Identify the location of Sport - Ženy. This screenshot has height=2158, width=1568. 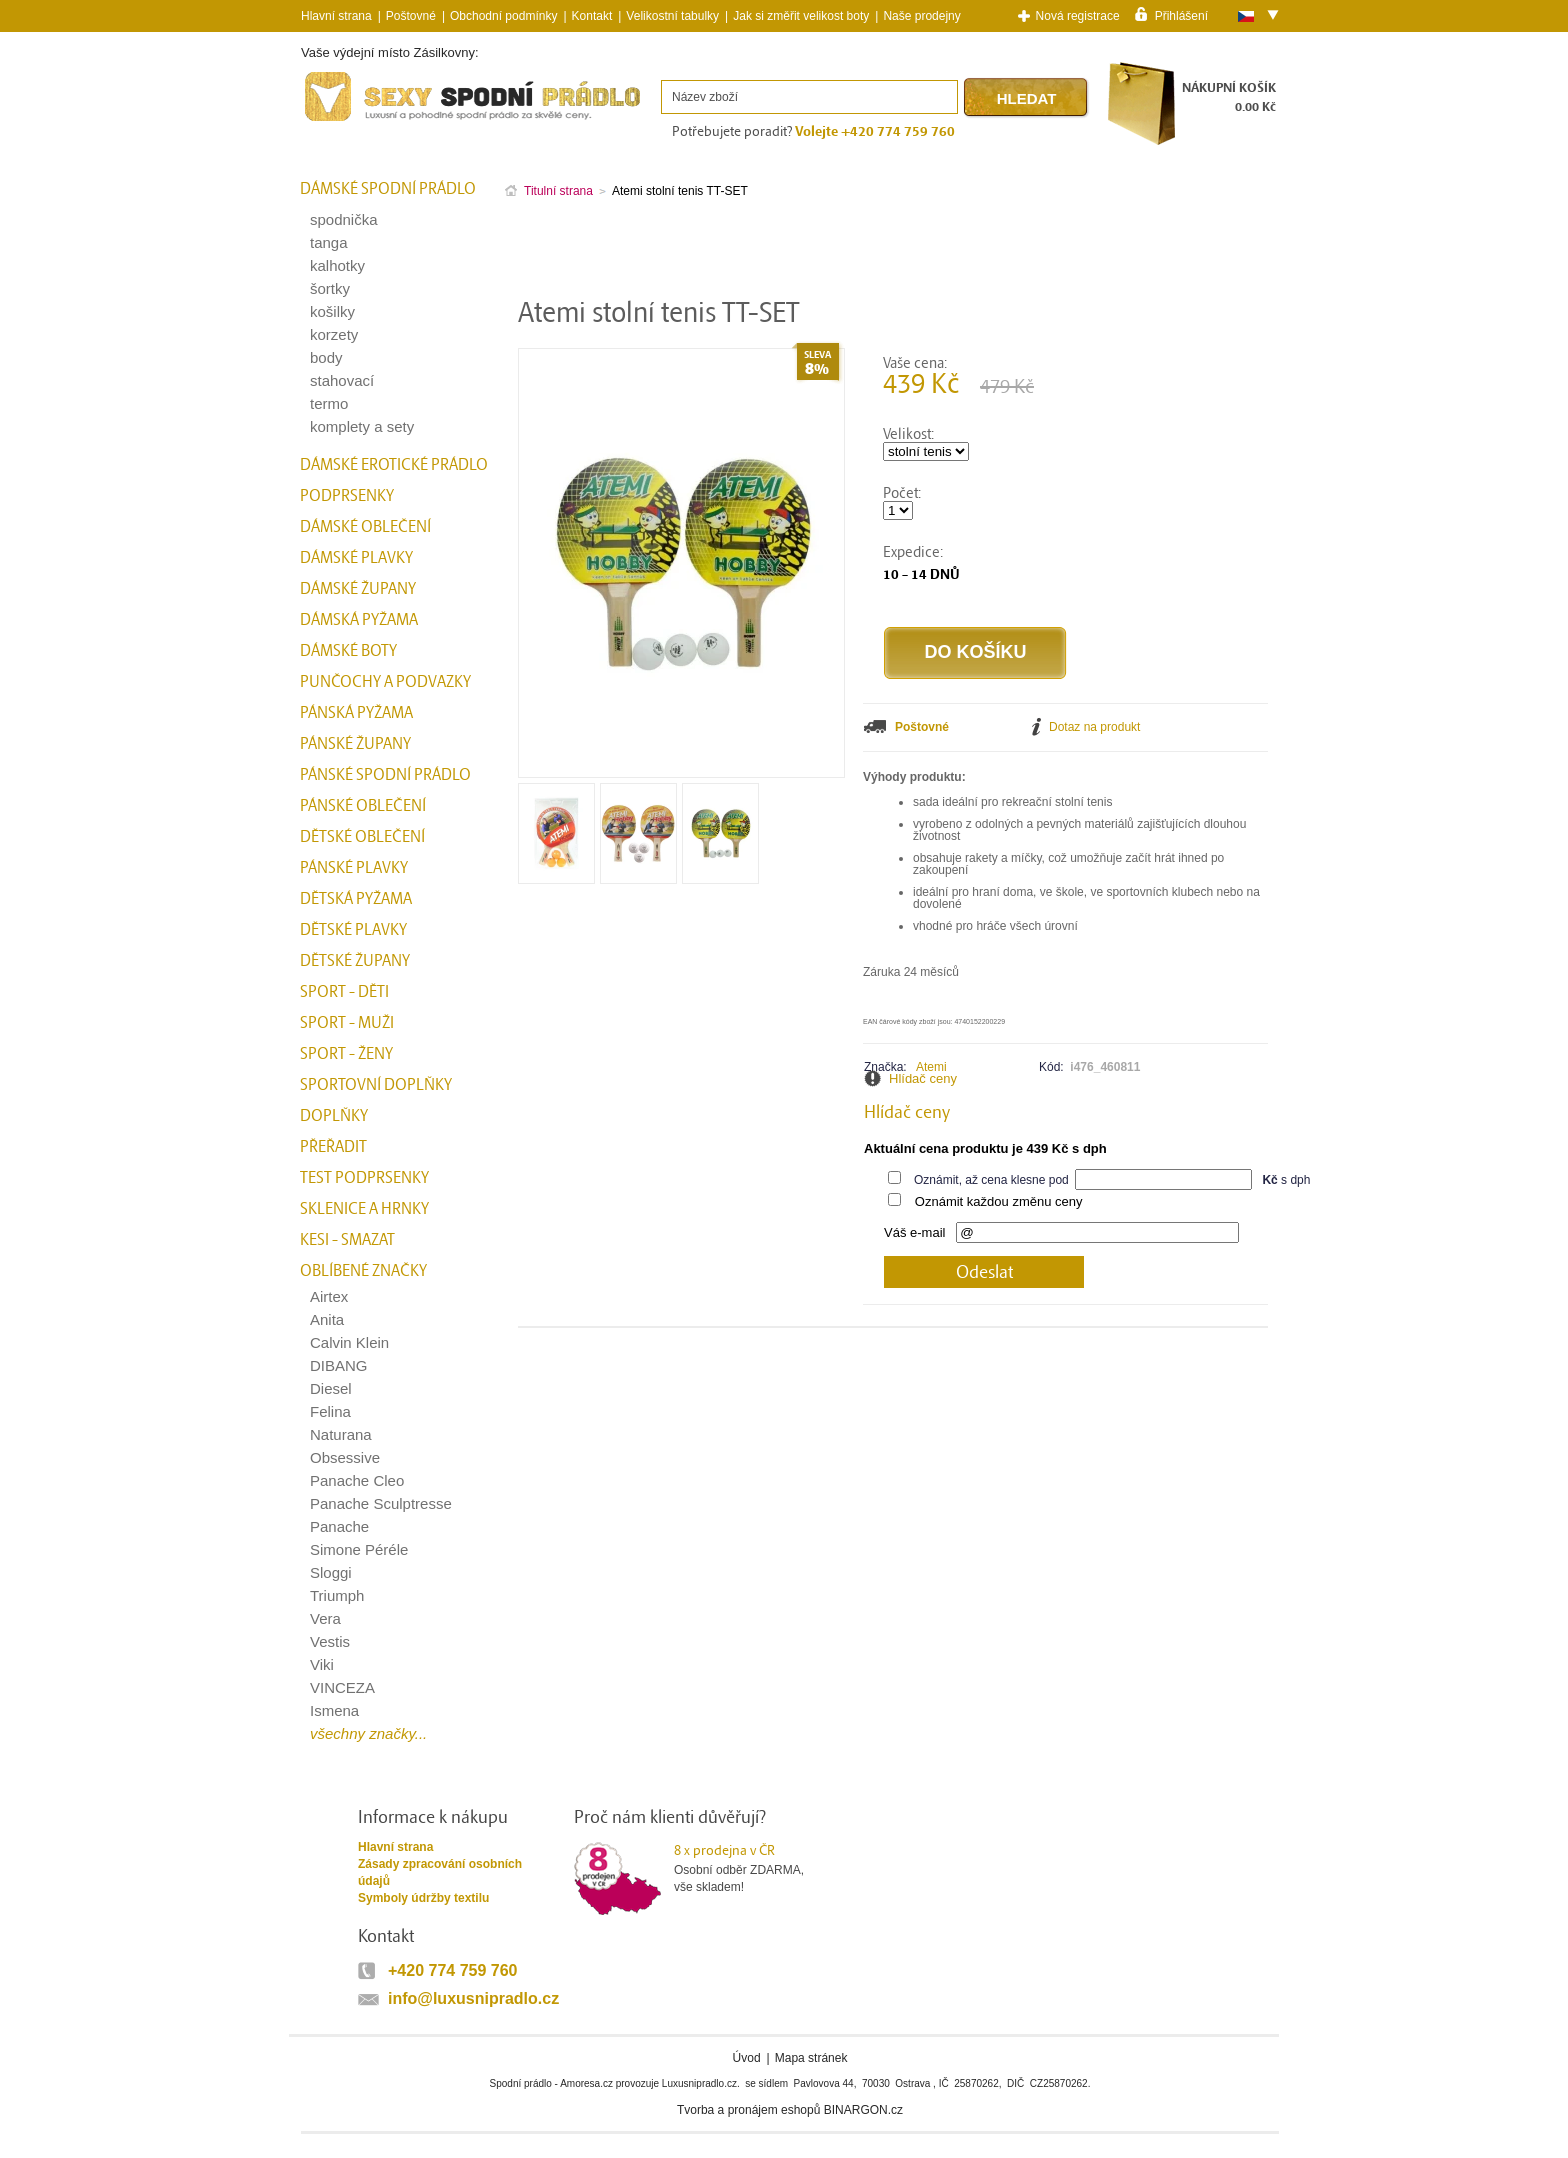
(346, 1054).